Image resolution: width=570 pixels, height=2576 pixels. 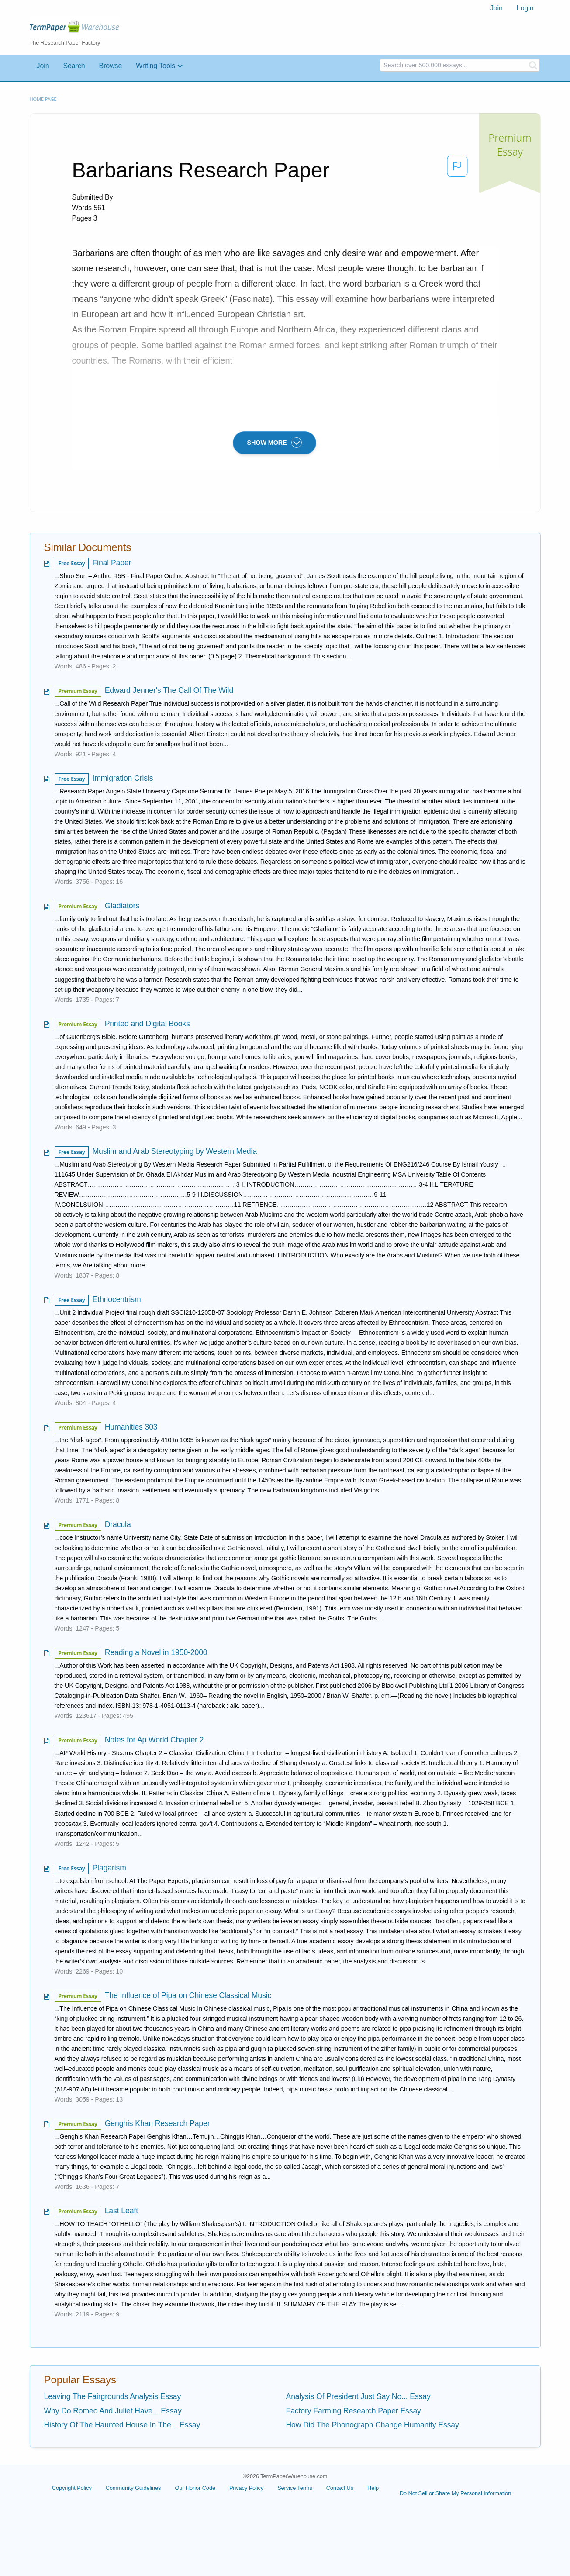 I want to click on History Of The Haunted House In The... Essay, so click(x=122, y=2424).